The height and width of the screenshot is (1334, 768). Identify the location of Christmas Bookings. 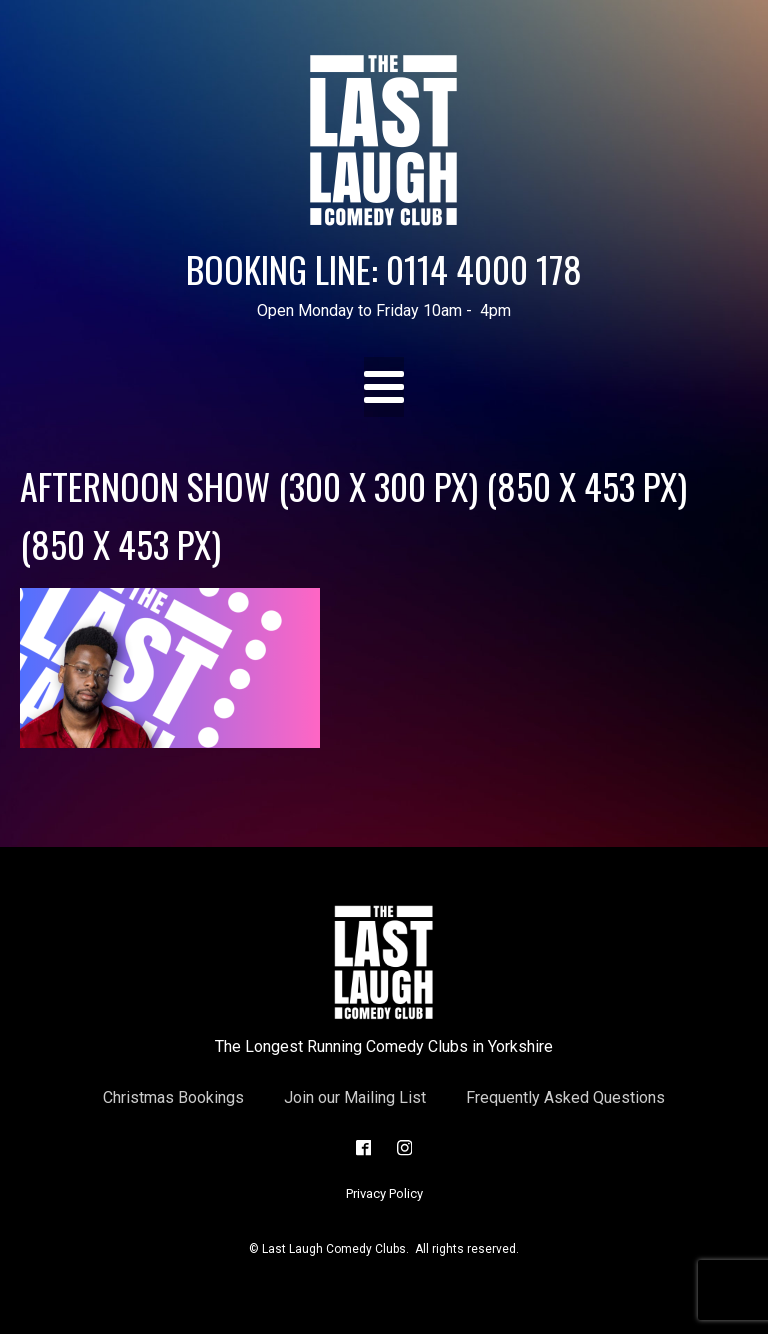
(173, 1097).